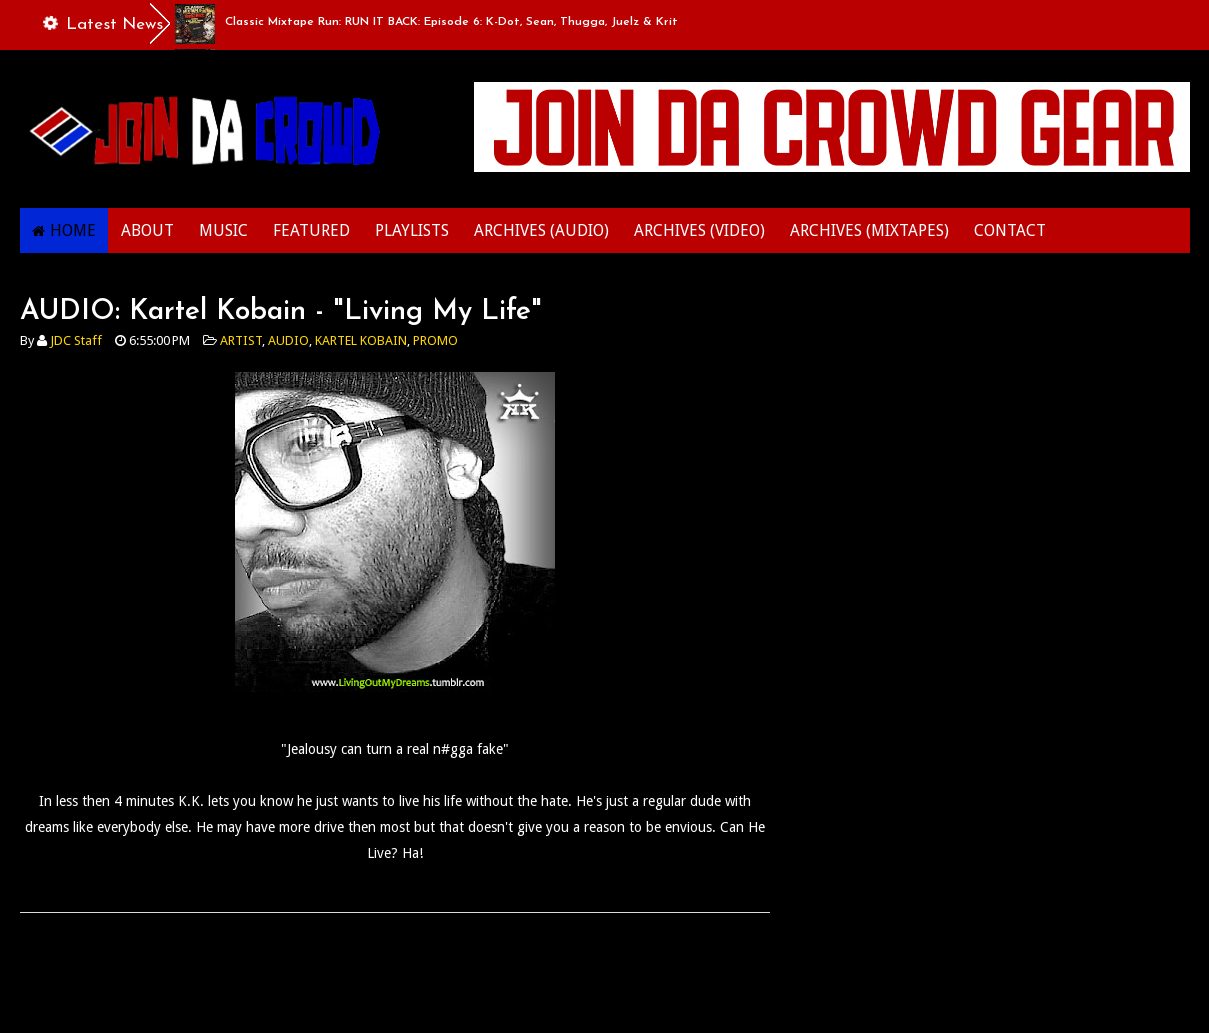  I want to click on PLAYLISTS, so click(412, 230).